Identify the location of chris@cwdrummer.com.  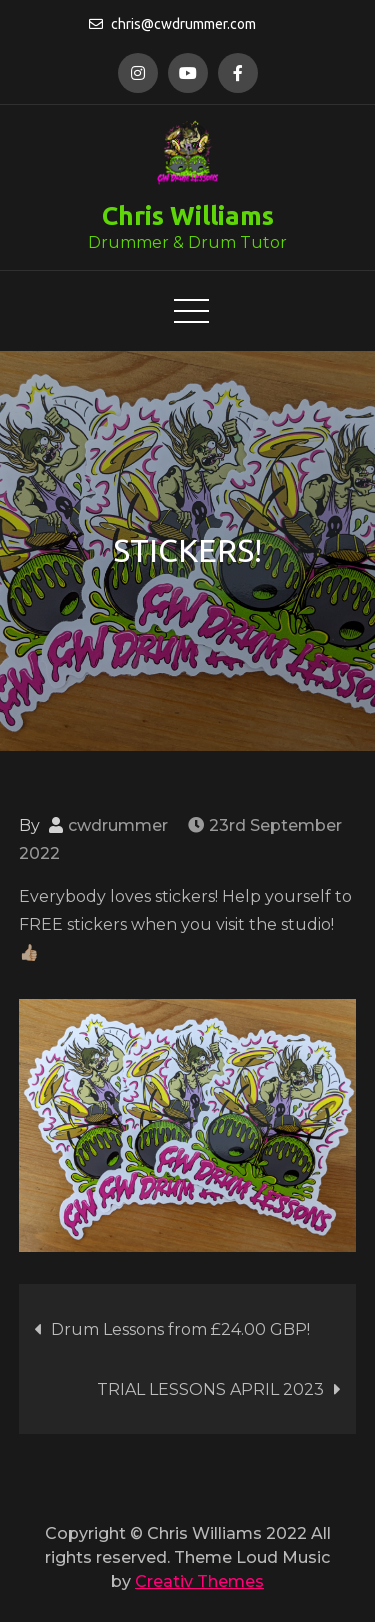
(172, 24).